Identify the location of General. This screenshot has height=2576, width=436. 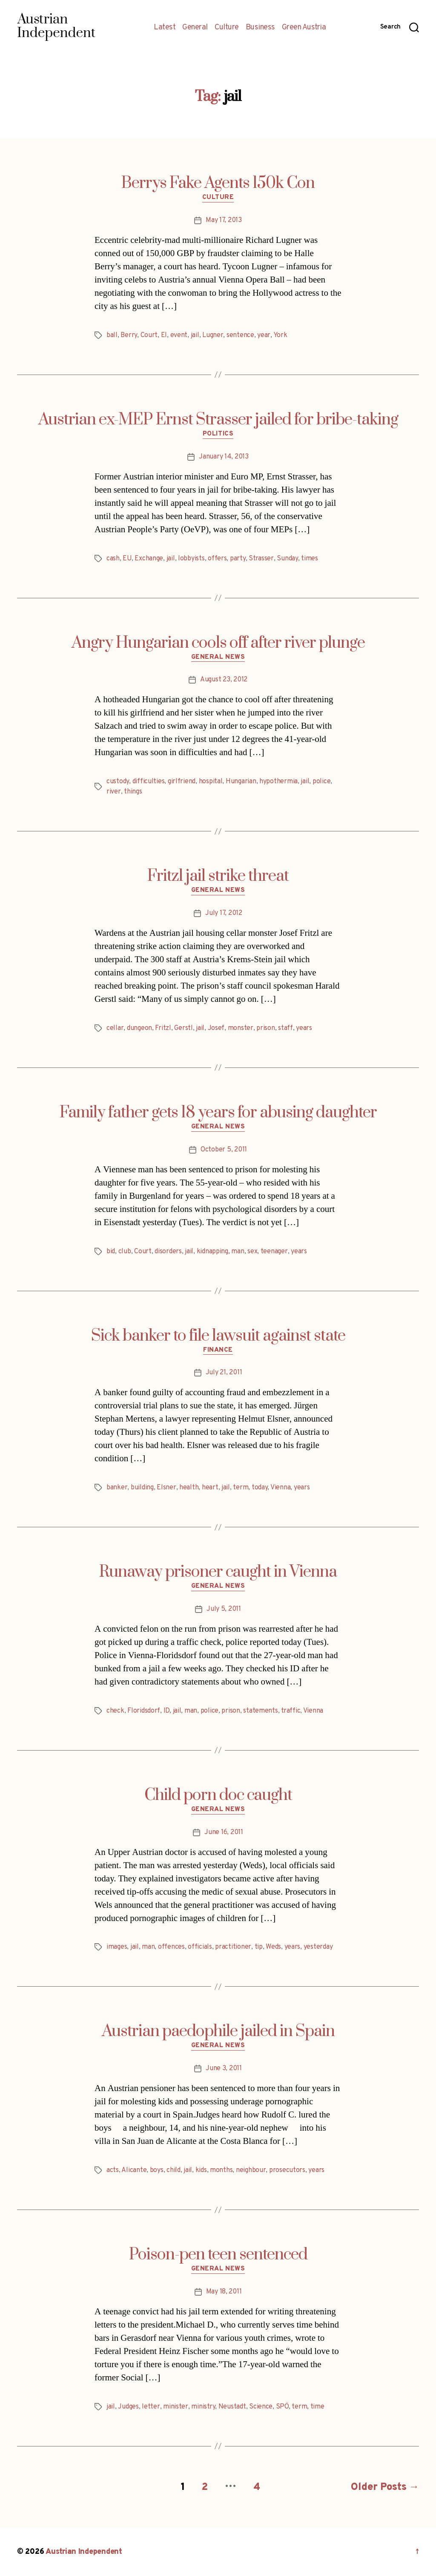
(195, 27).